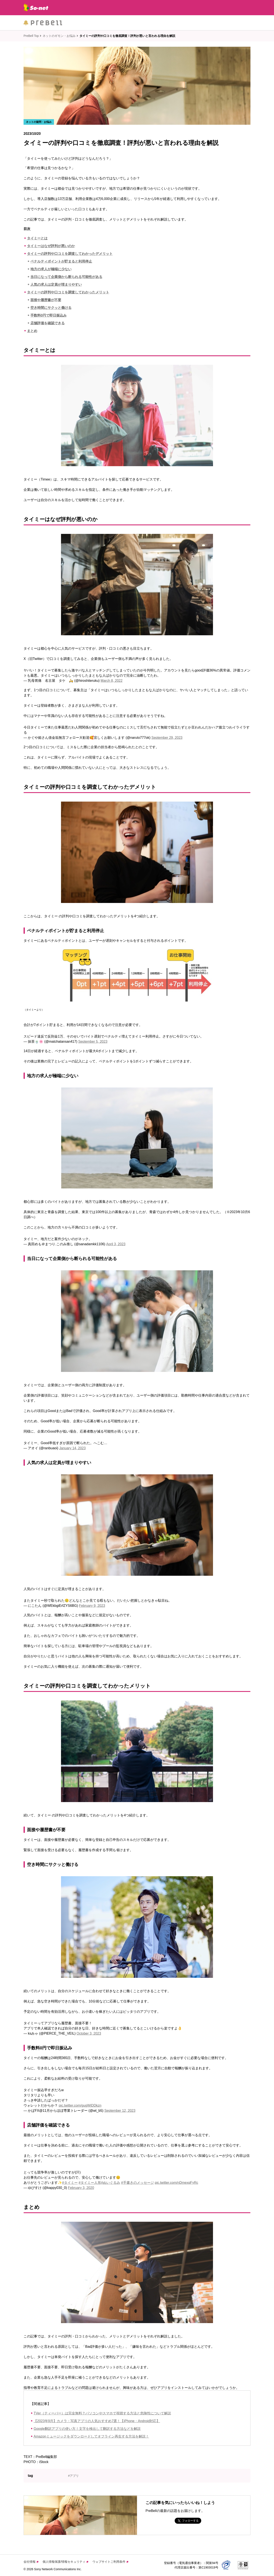 This screenshot has height=2576, width=274. What do you see at coordinates (127, 36) in the screenshot?
I see `タイミーの評判や口コミを徹底調査！評判が悪いと言われる理由を解説` at bounding box center [127, 36].